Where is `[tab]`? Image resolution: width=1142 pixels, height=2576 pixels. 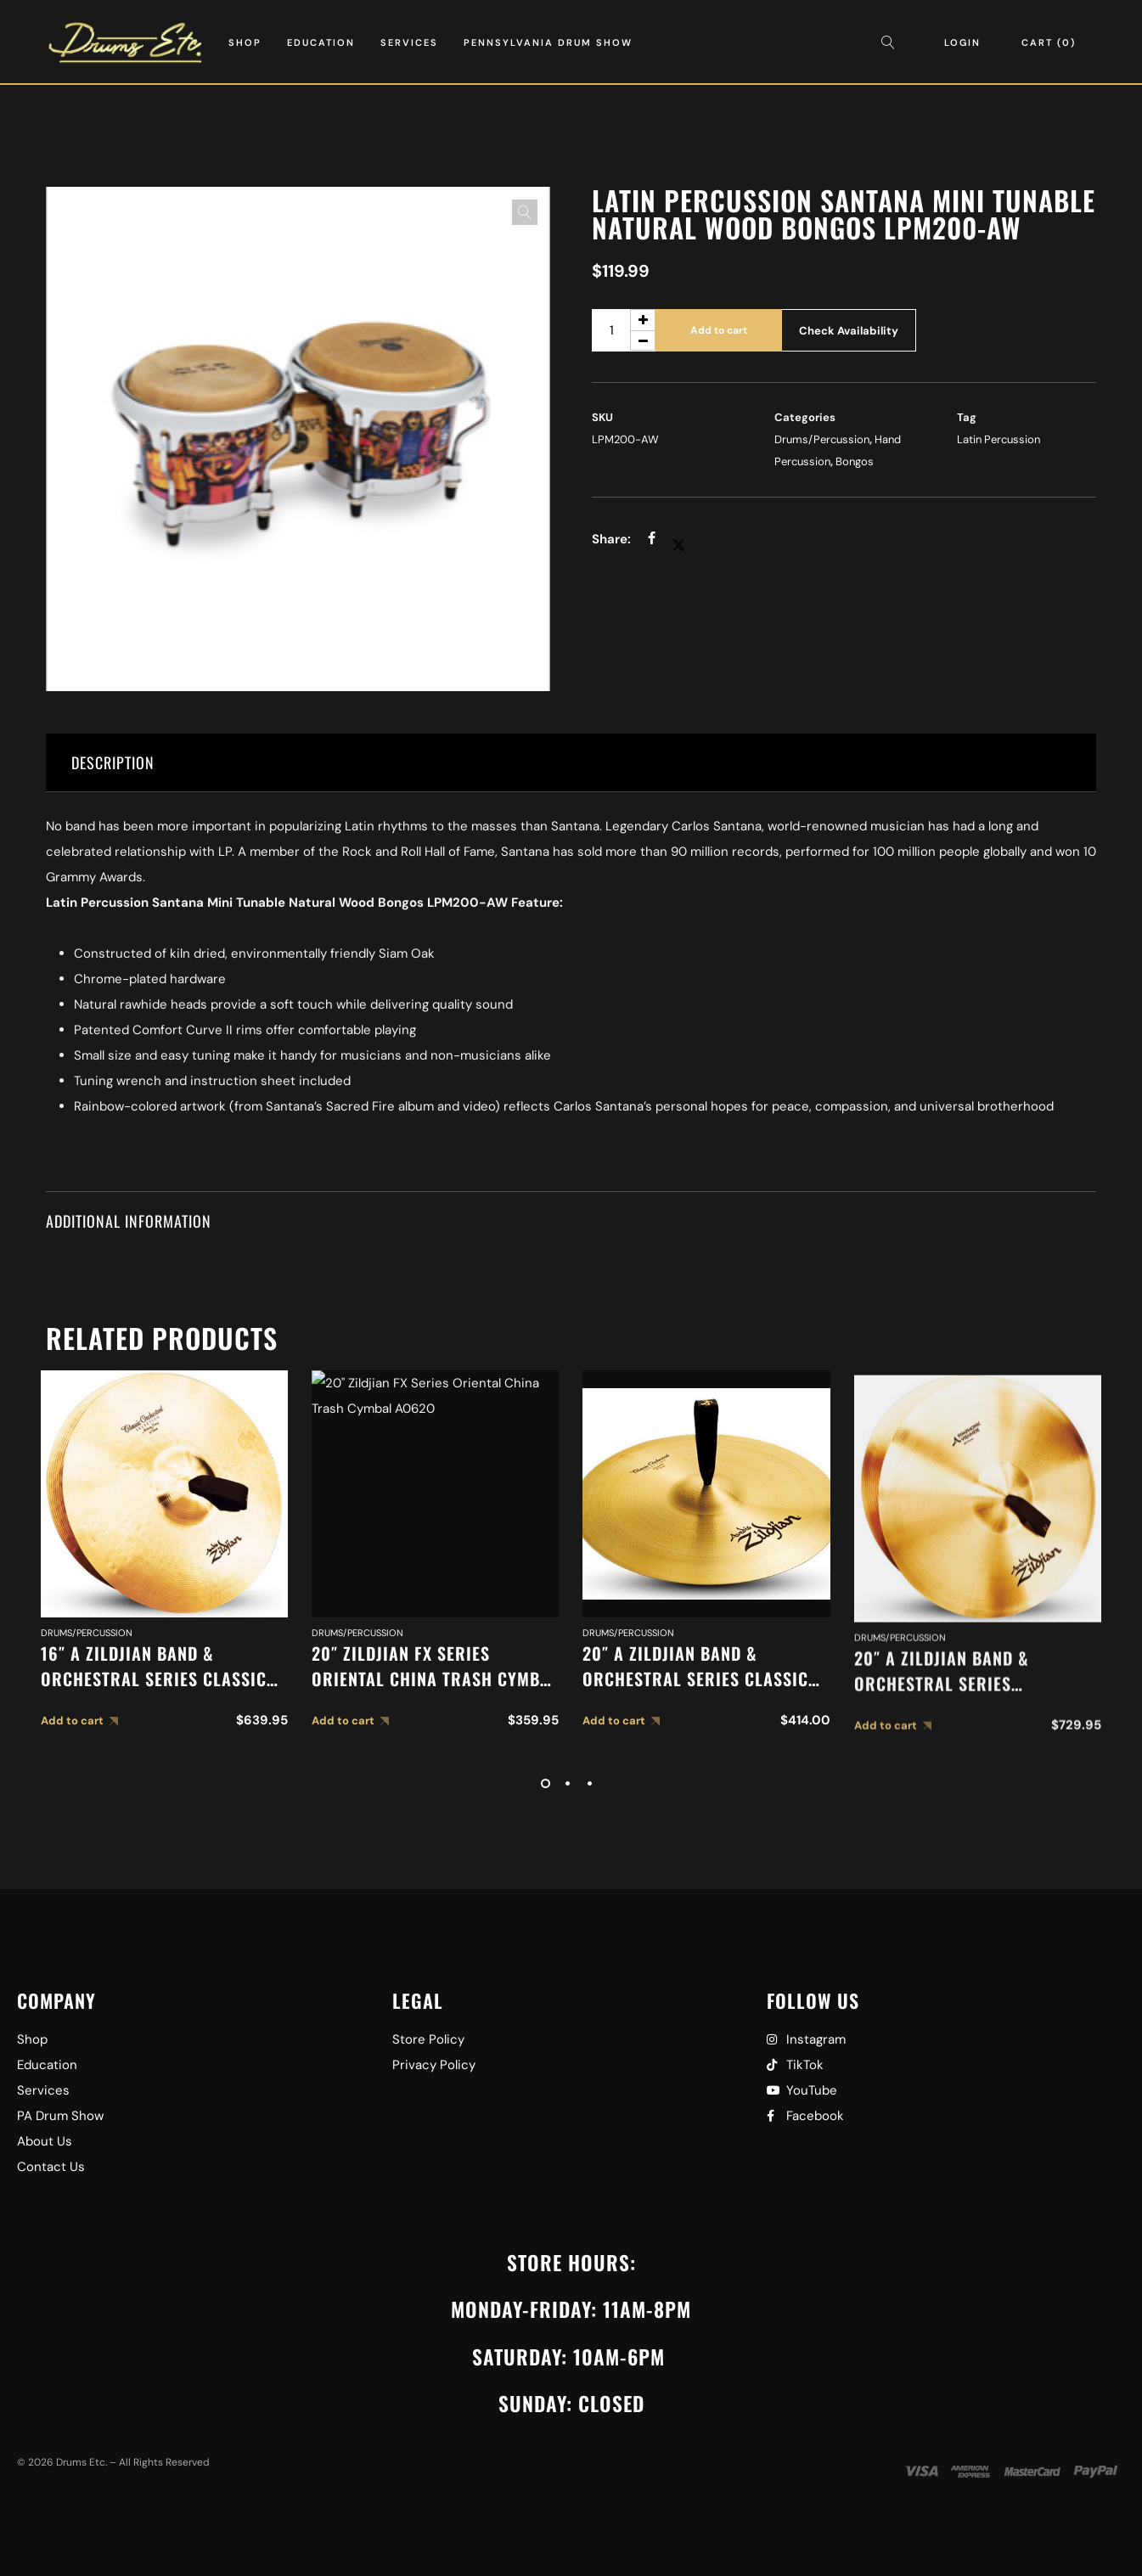 [tab] is located at coordinates (571, 763).